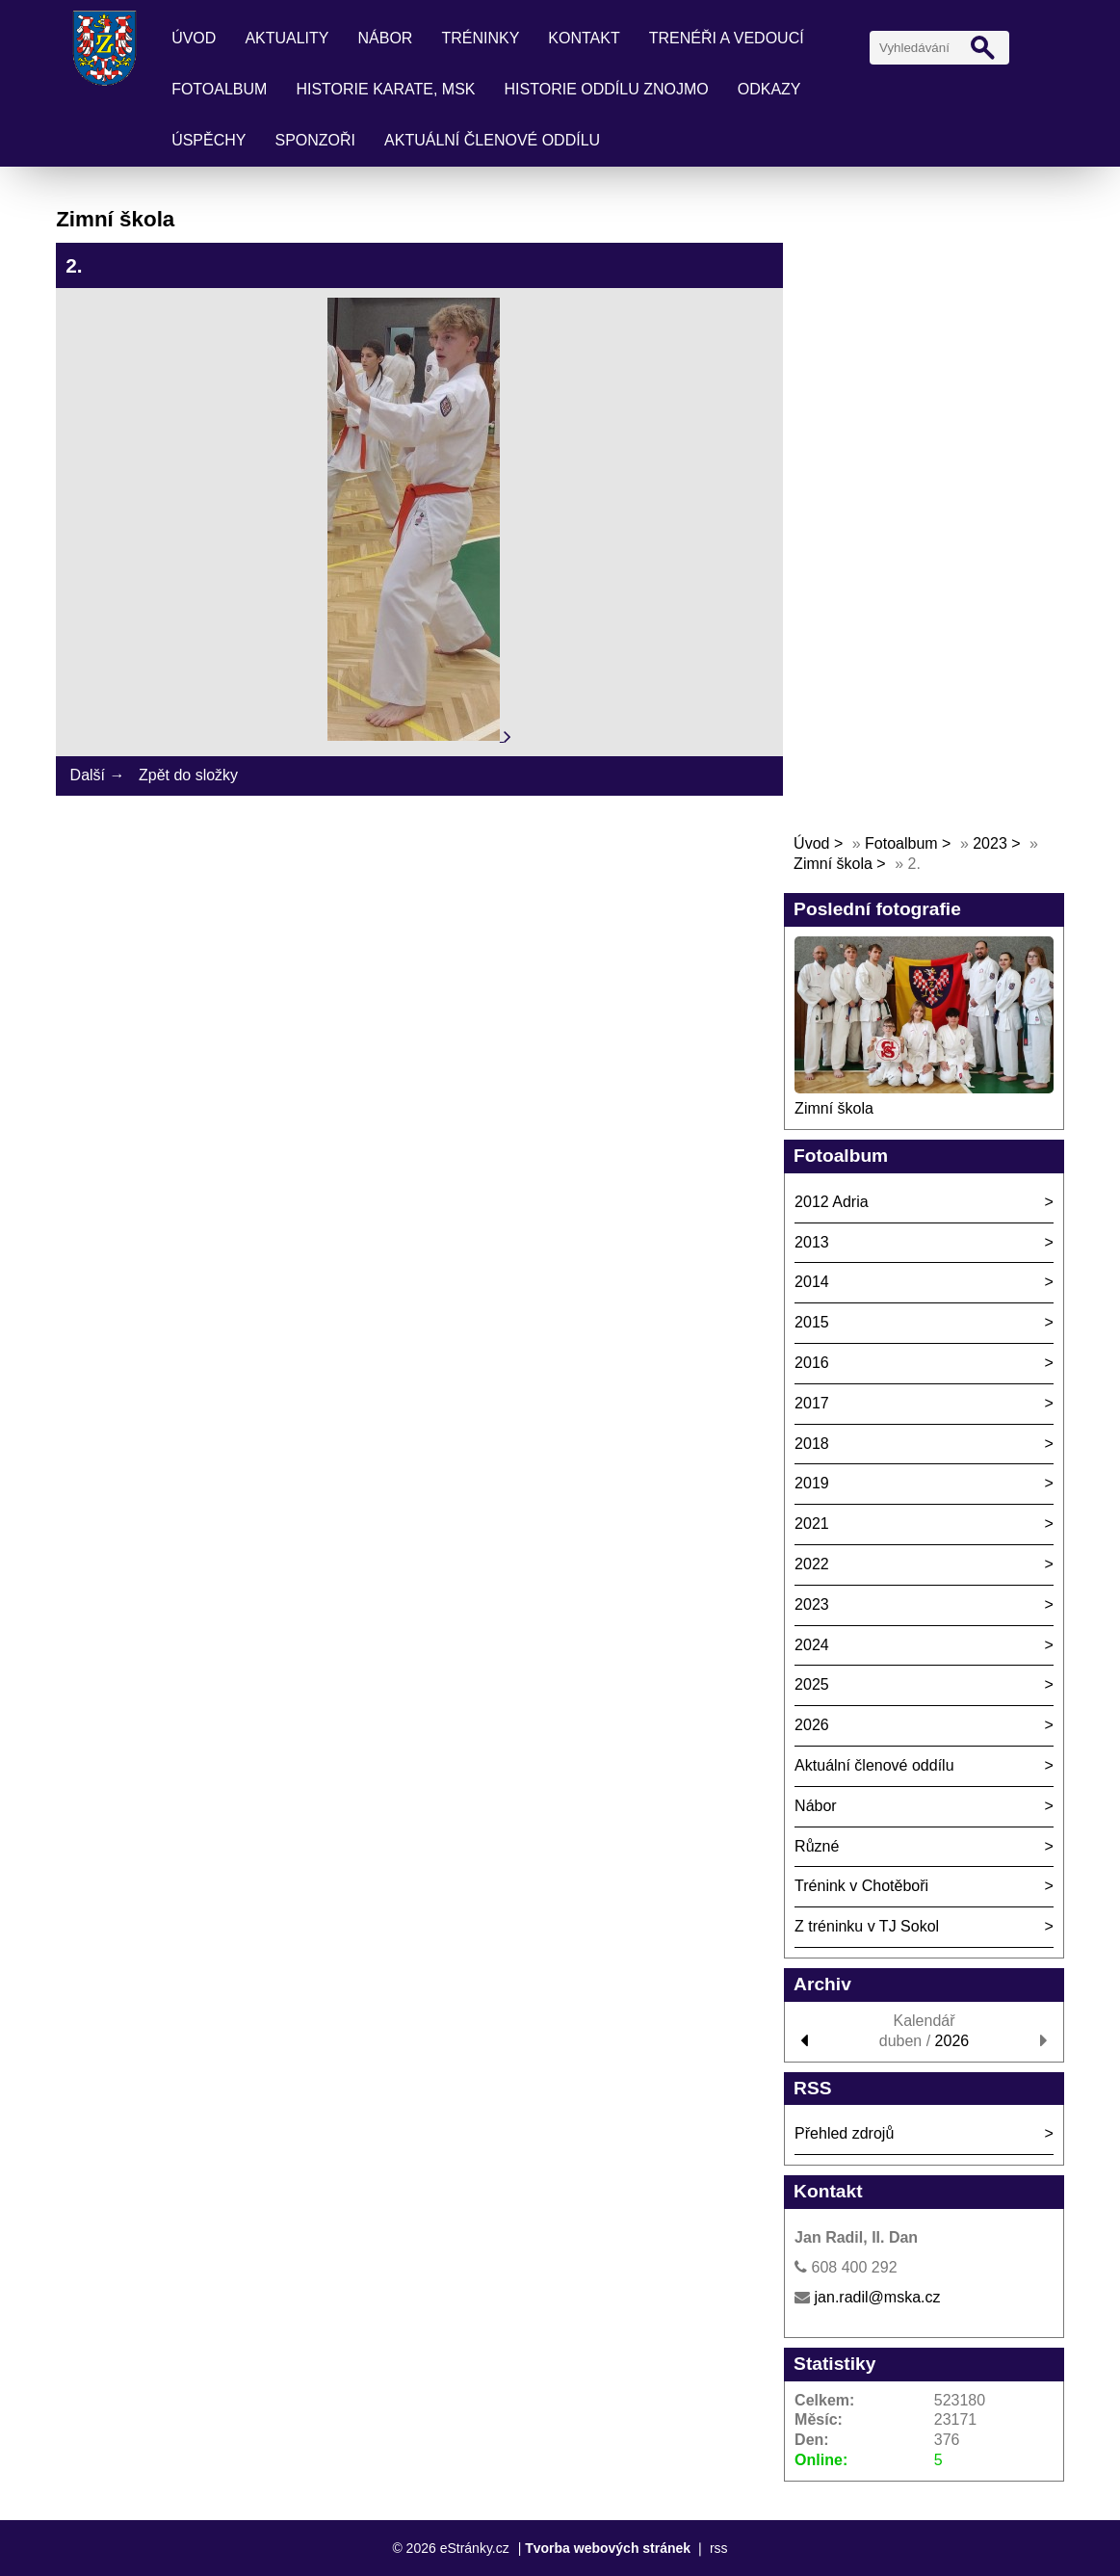  What do you see at coordinates (833, 863) in the screenshot?
I see `Zimní škola` at bounding box center [833, 863].